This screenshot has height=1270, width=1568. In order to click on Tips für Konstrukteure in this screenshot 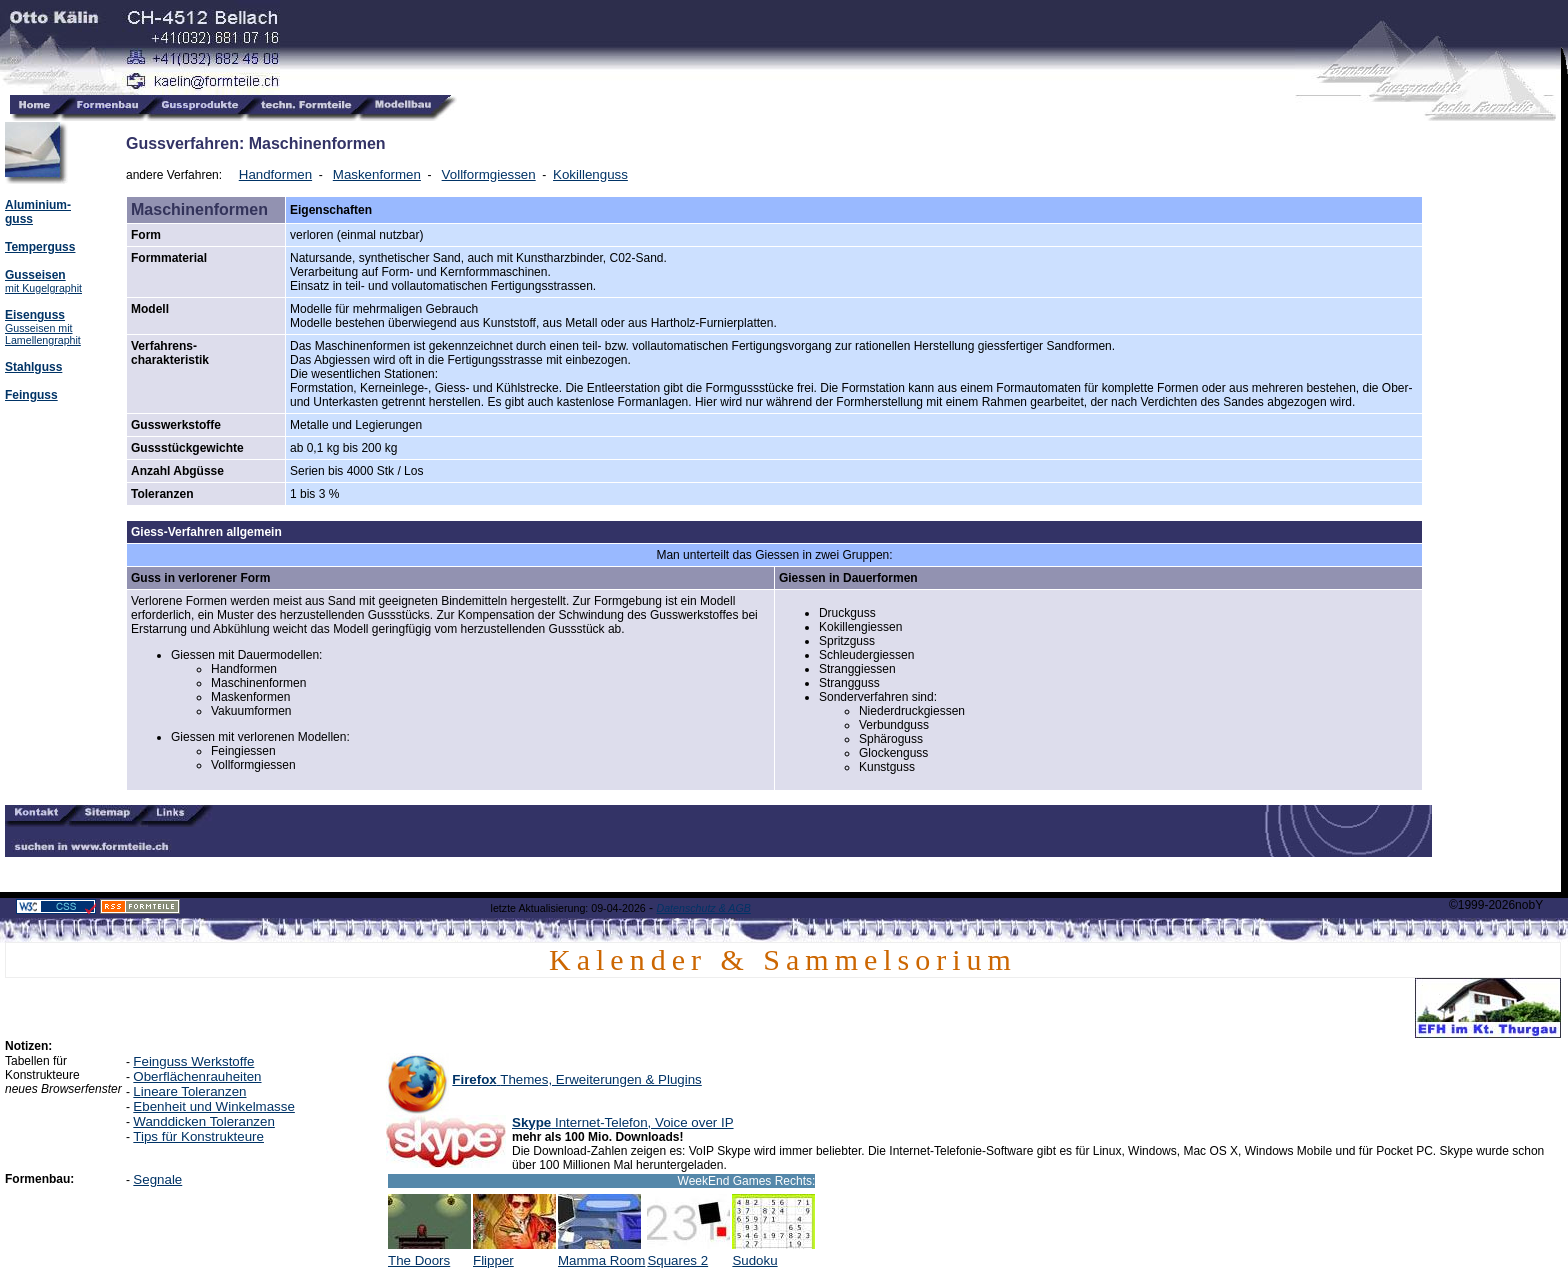, I will do `click(198, 1136)`.